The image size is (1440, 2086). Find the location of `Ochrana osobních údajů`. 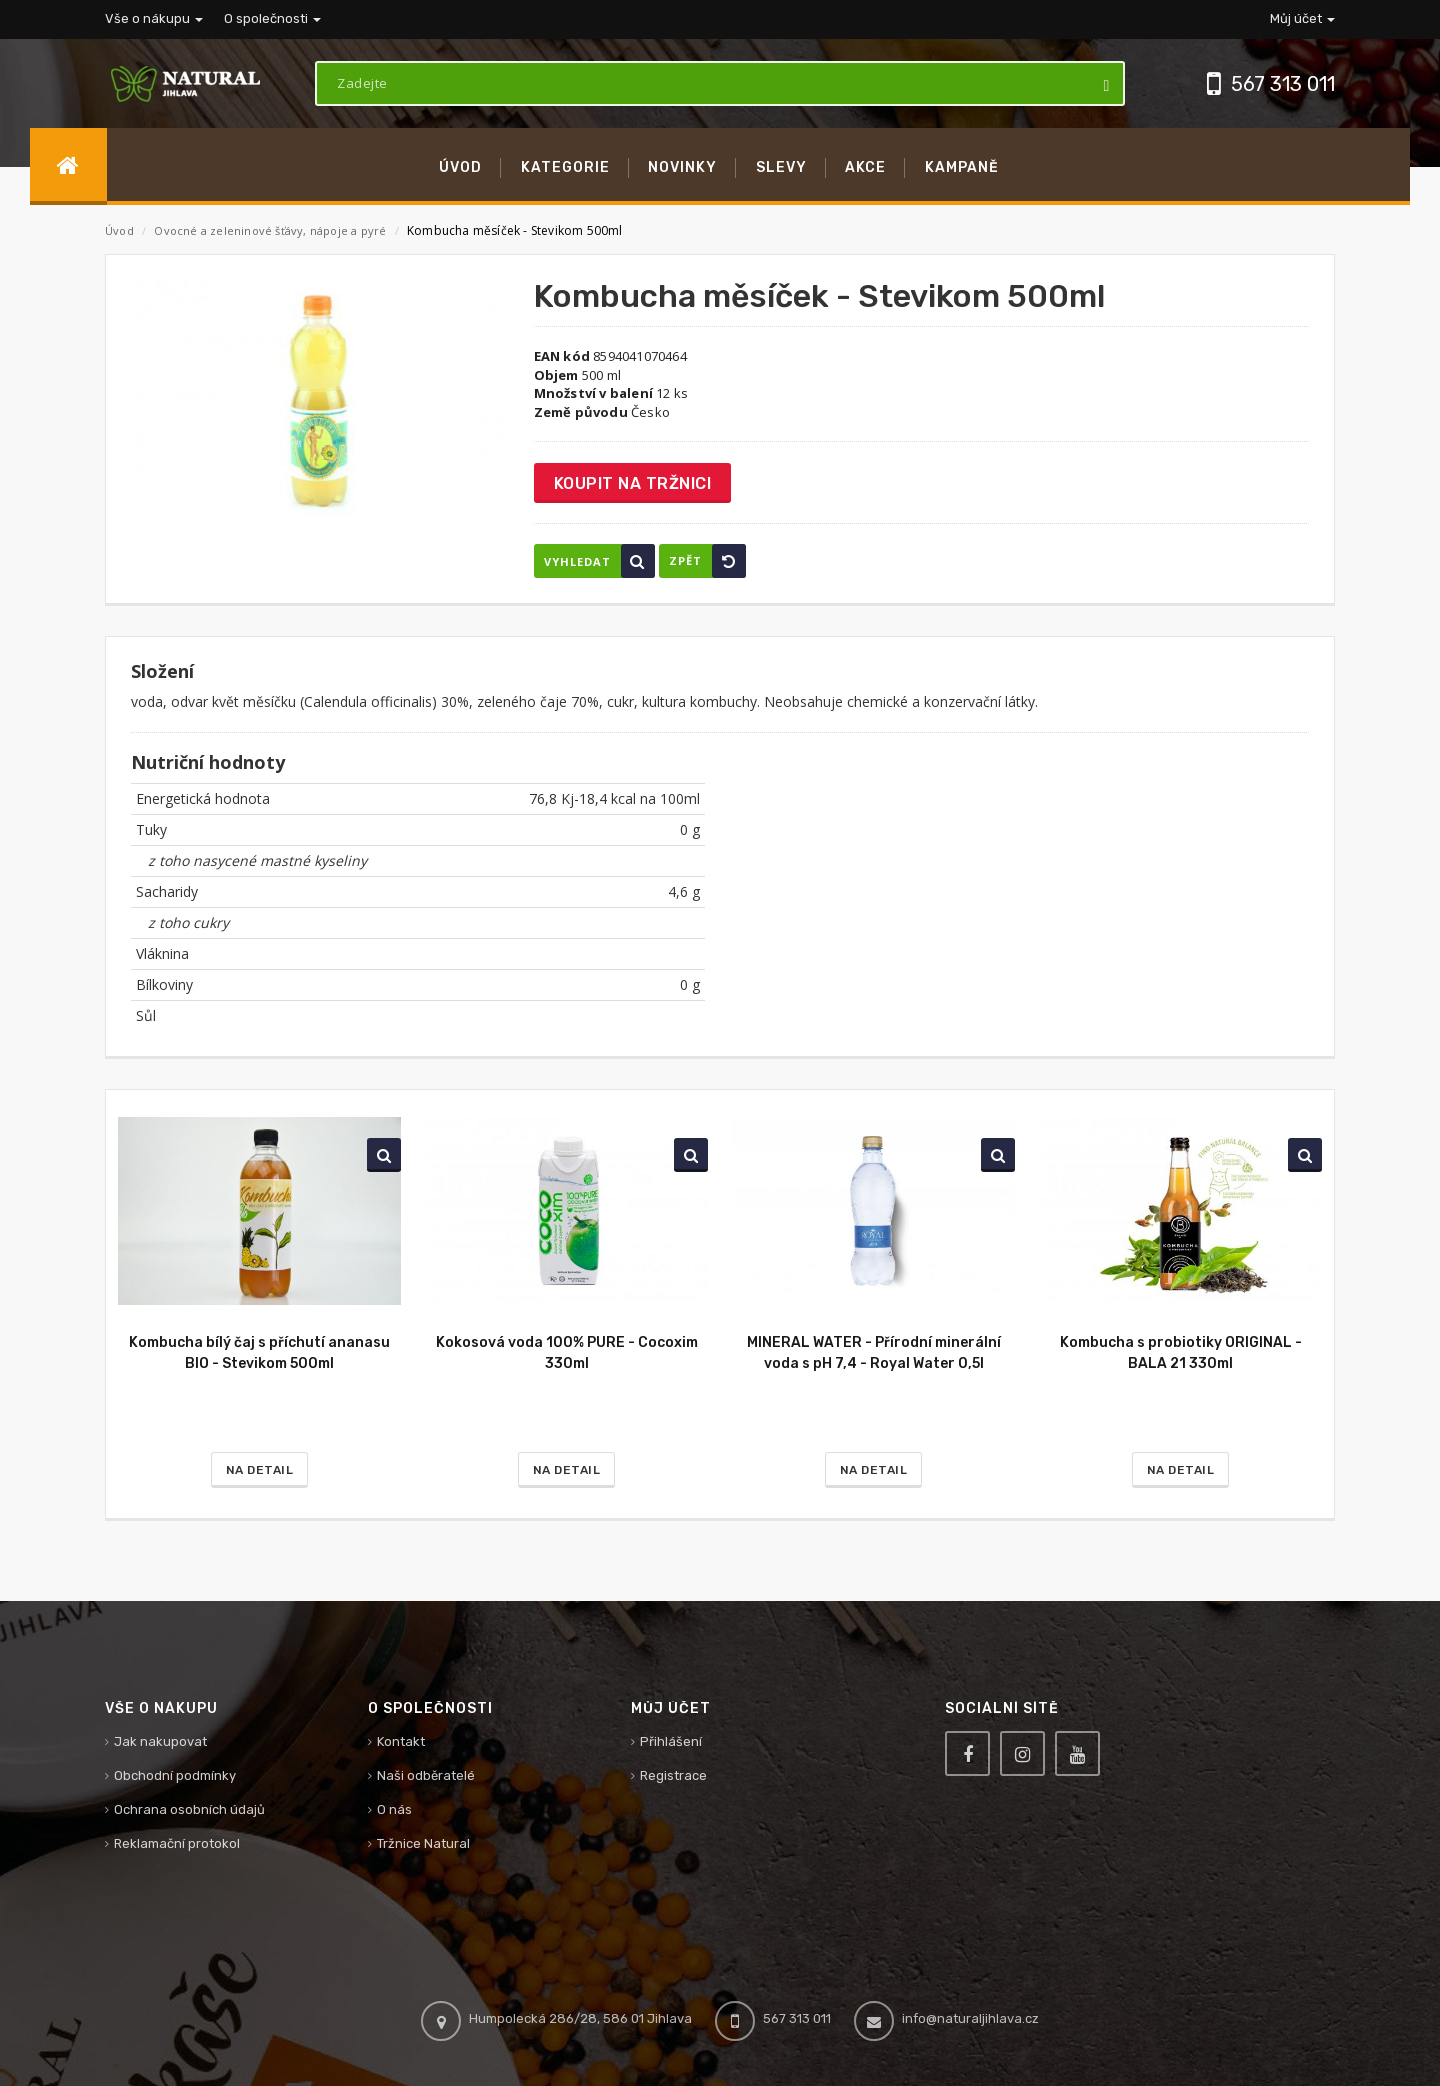

Ochrana osobních údajů is located at coordinates (189, 1809).